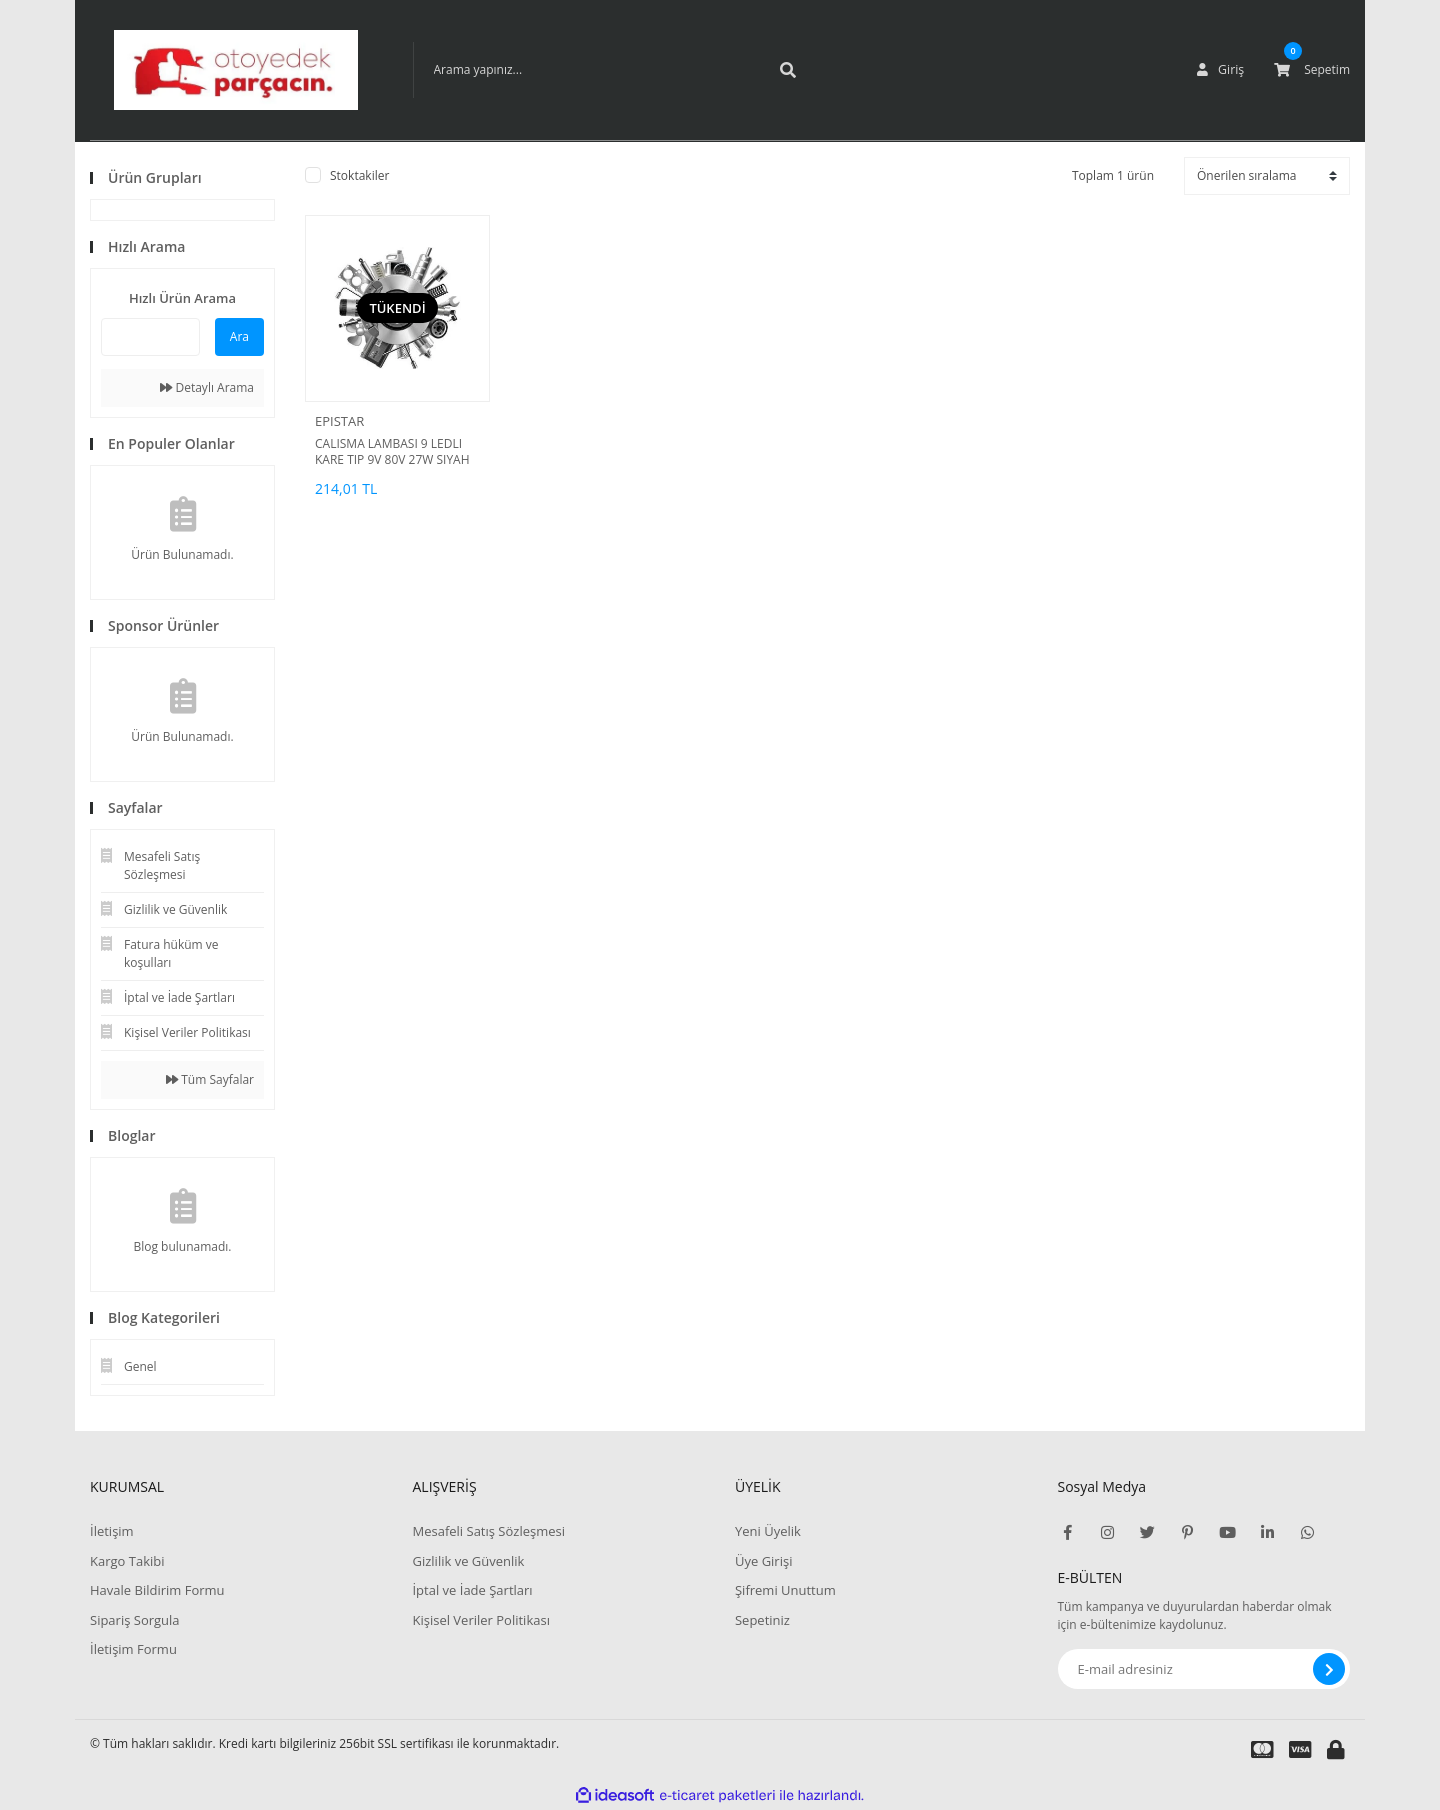 This screenshot has width=1440, height=1810. I want to click on Yeni Üyelik, so click(768, 1531).